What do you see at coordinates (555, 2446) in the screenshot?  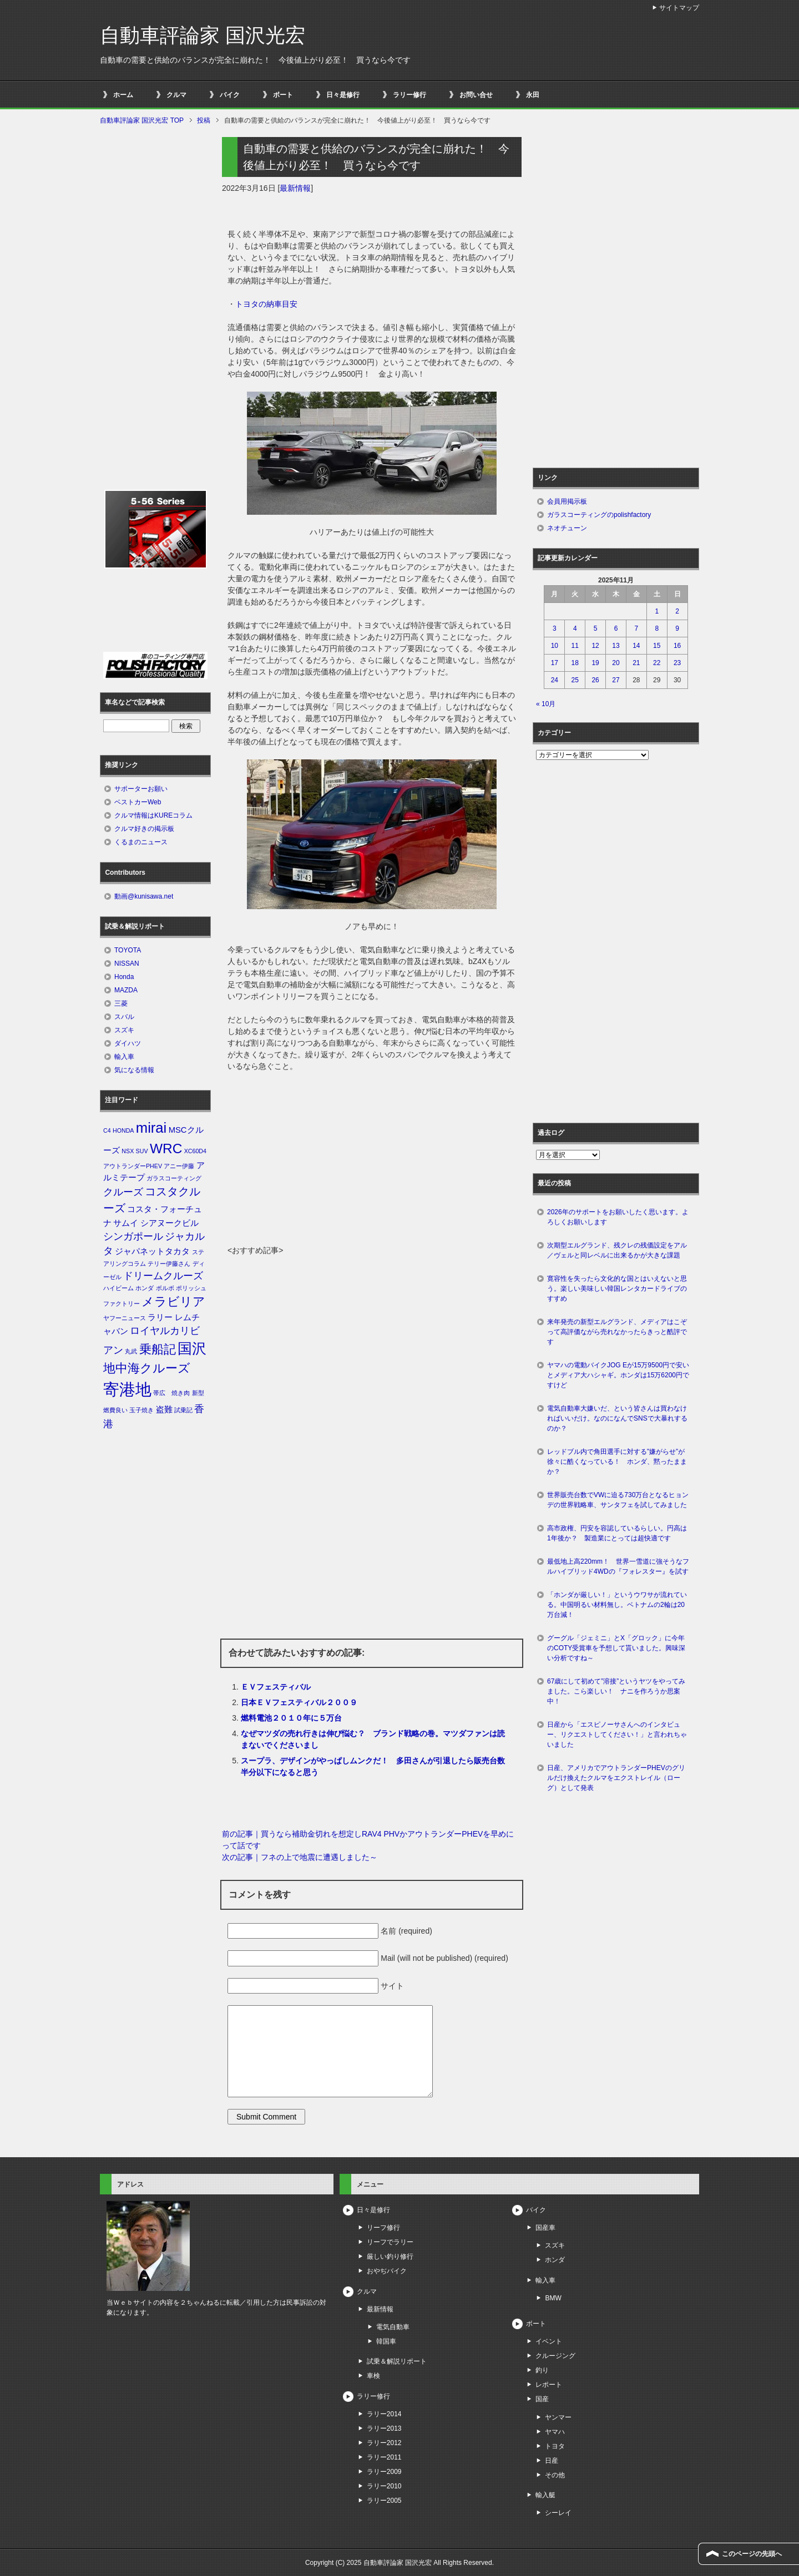 I see `トヨタ` at bounding box center [555, 2446].